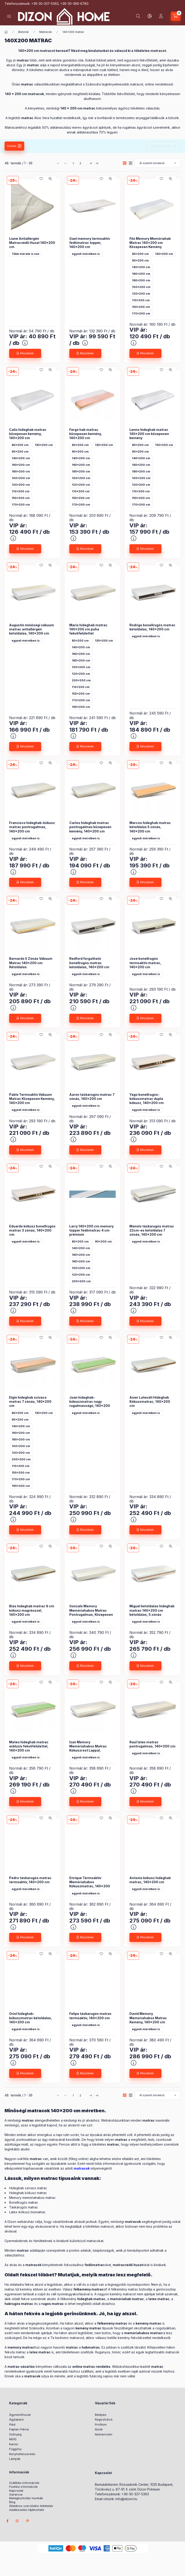 Image resolution: width=185 pixels, height=2576 pixels. Describe the element at coordinates (141, 293) in the screenshot. I see `120x200 cm` at that location.